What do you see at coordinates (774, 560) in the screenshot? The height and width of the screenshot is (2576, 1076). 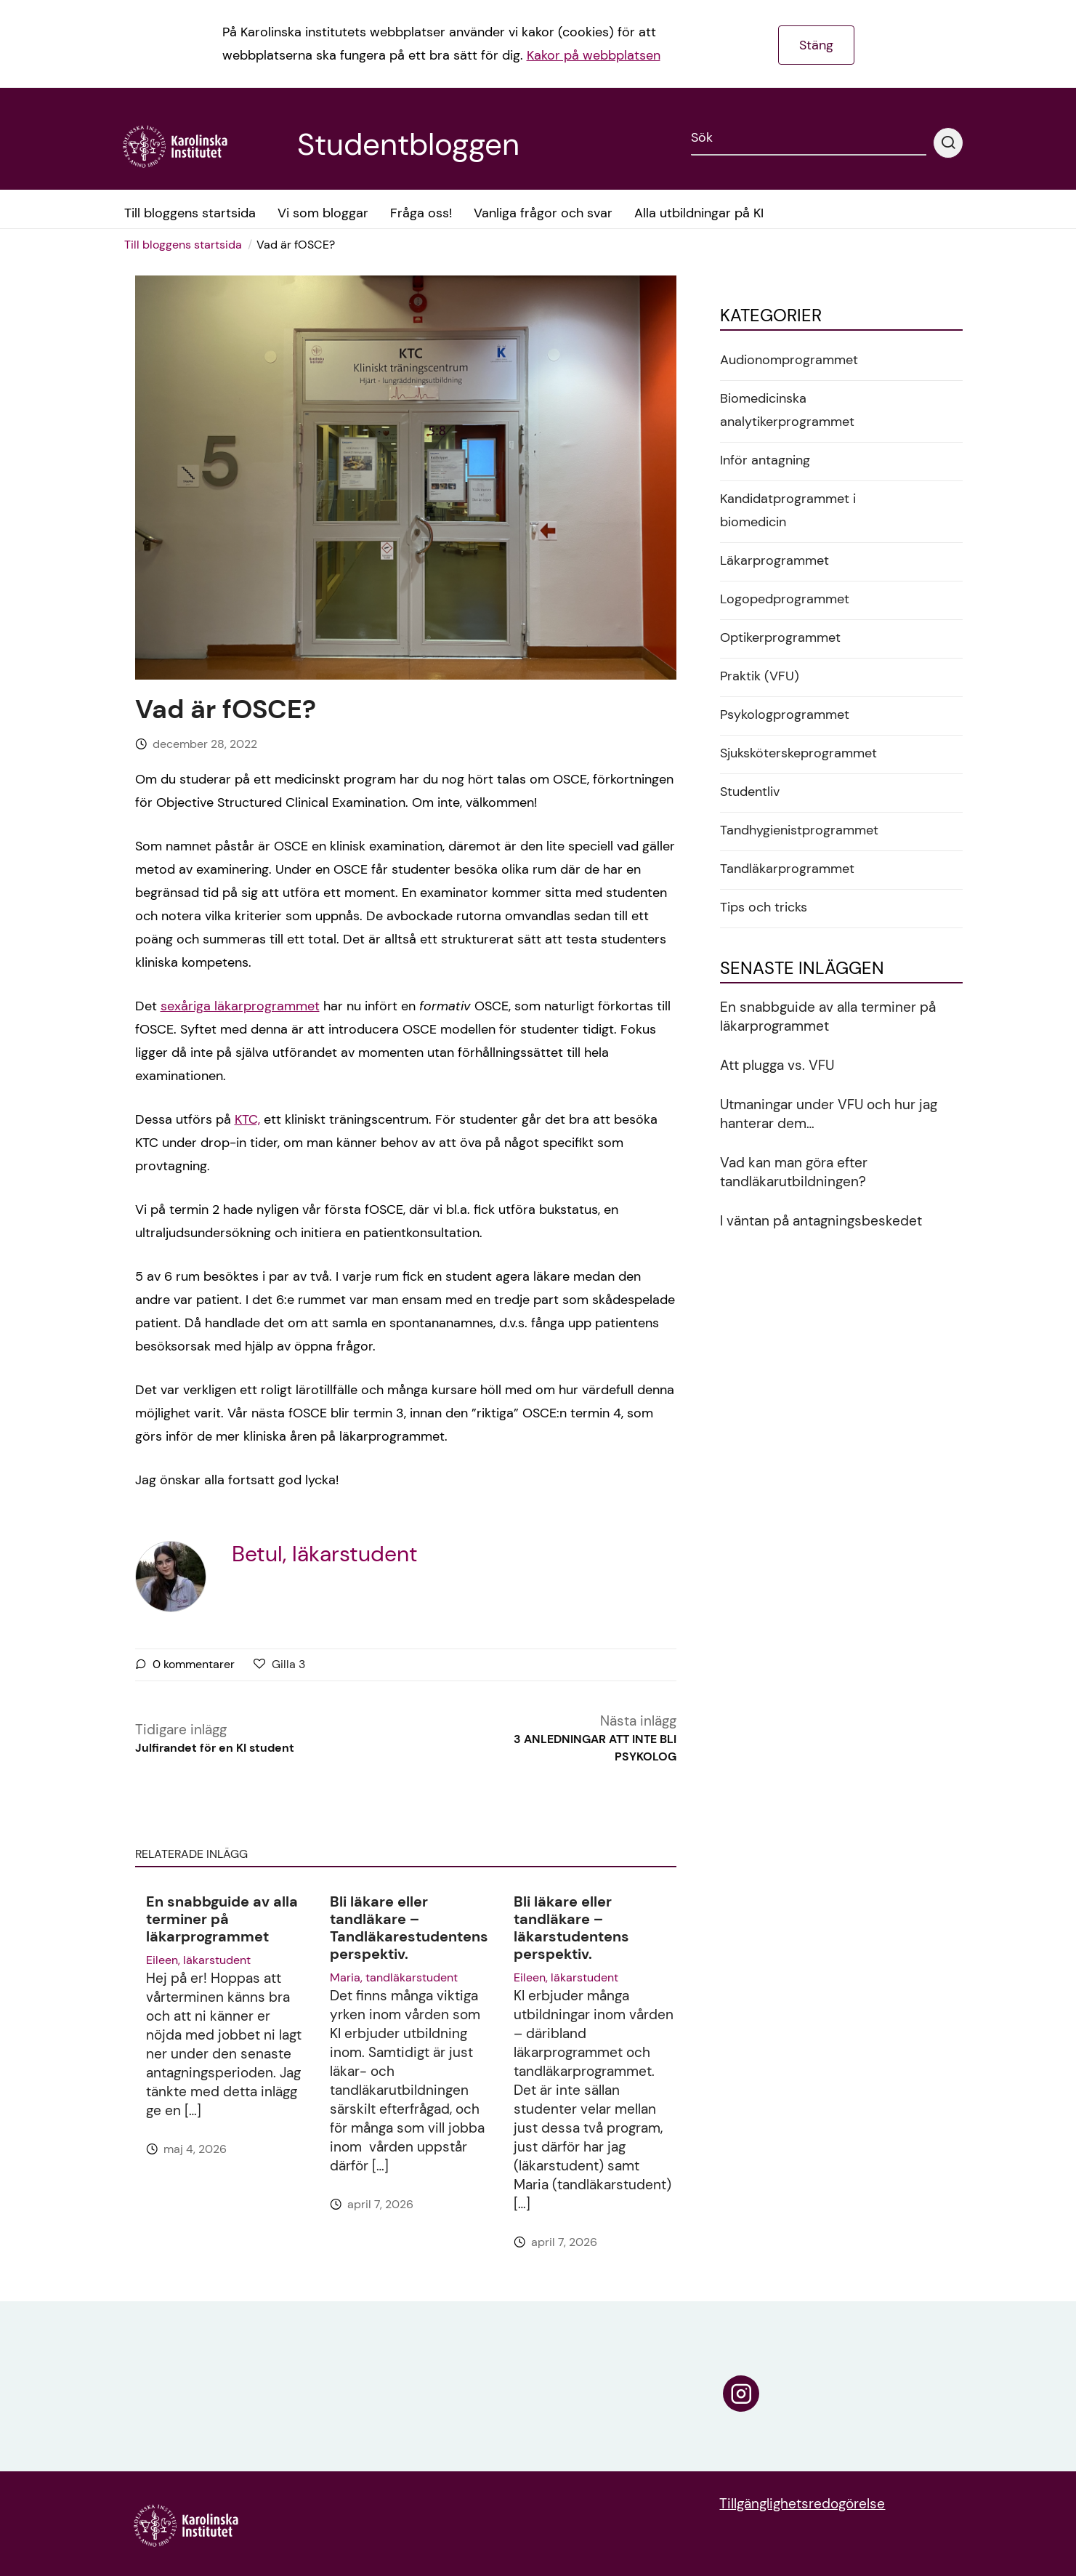 I see `Läkarprogrammet` at bounding box center [774, 560].